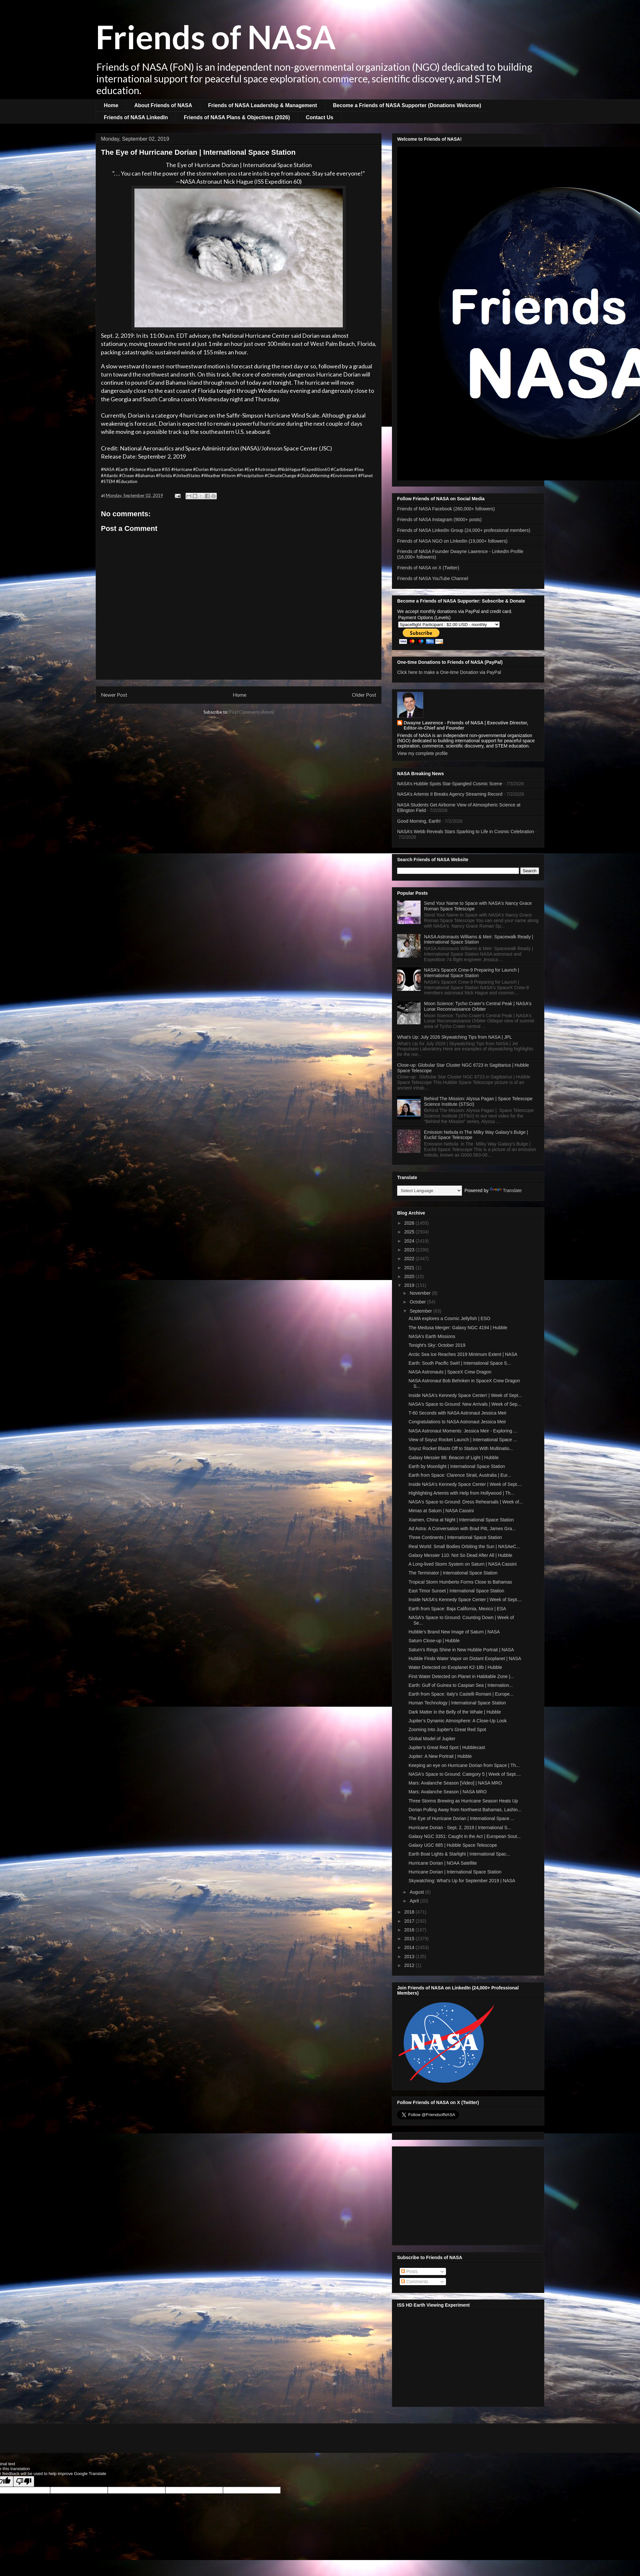  Describe the element at coordinates (262, 105) in the screenshot. I see `Friends of NASA Leadership & Management` at that location.